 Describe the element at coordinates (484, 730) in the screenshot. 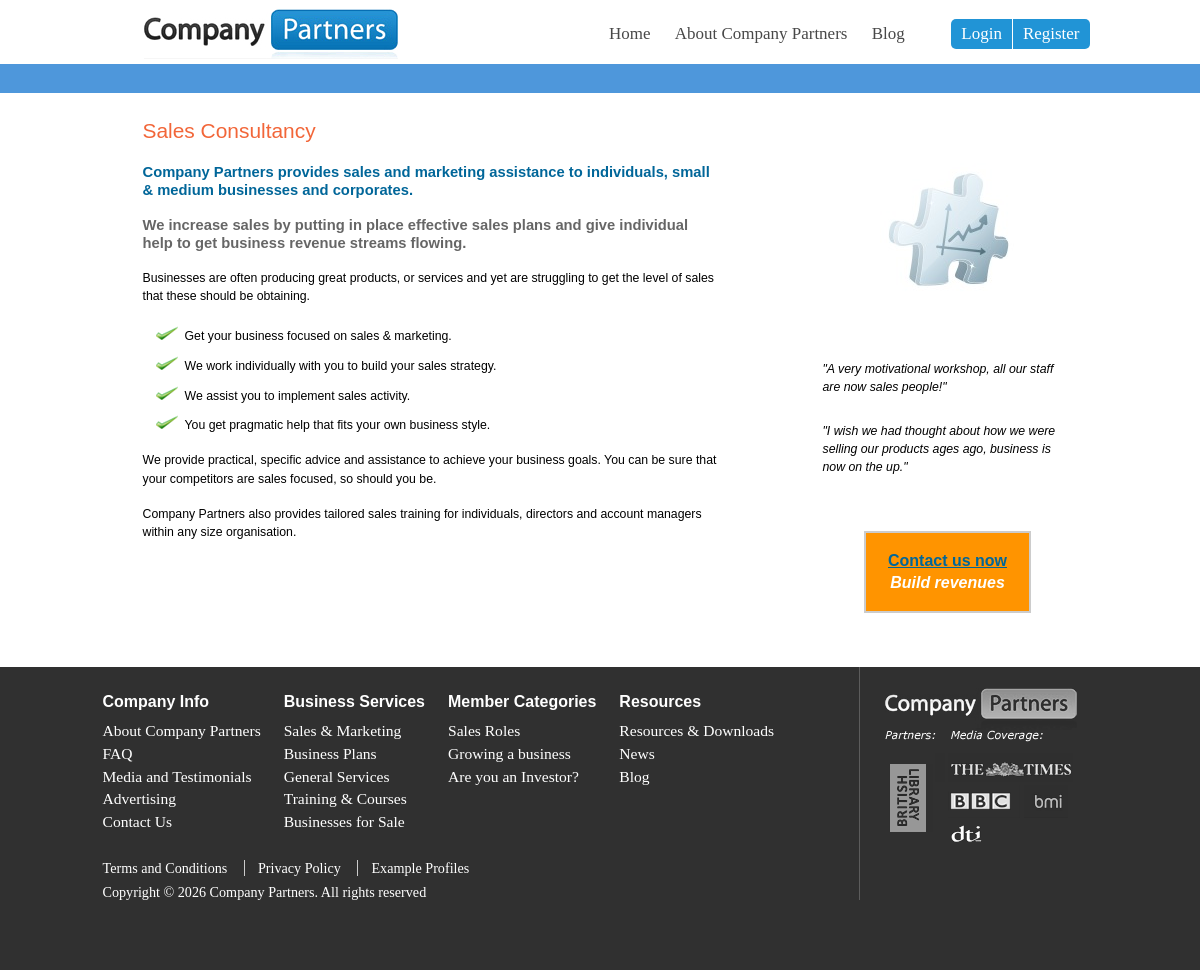

I see `Sales Roles` at that location.